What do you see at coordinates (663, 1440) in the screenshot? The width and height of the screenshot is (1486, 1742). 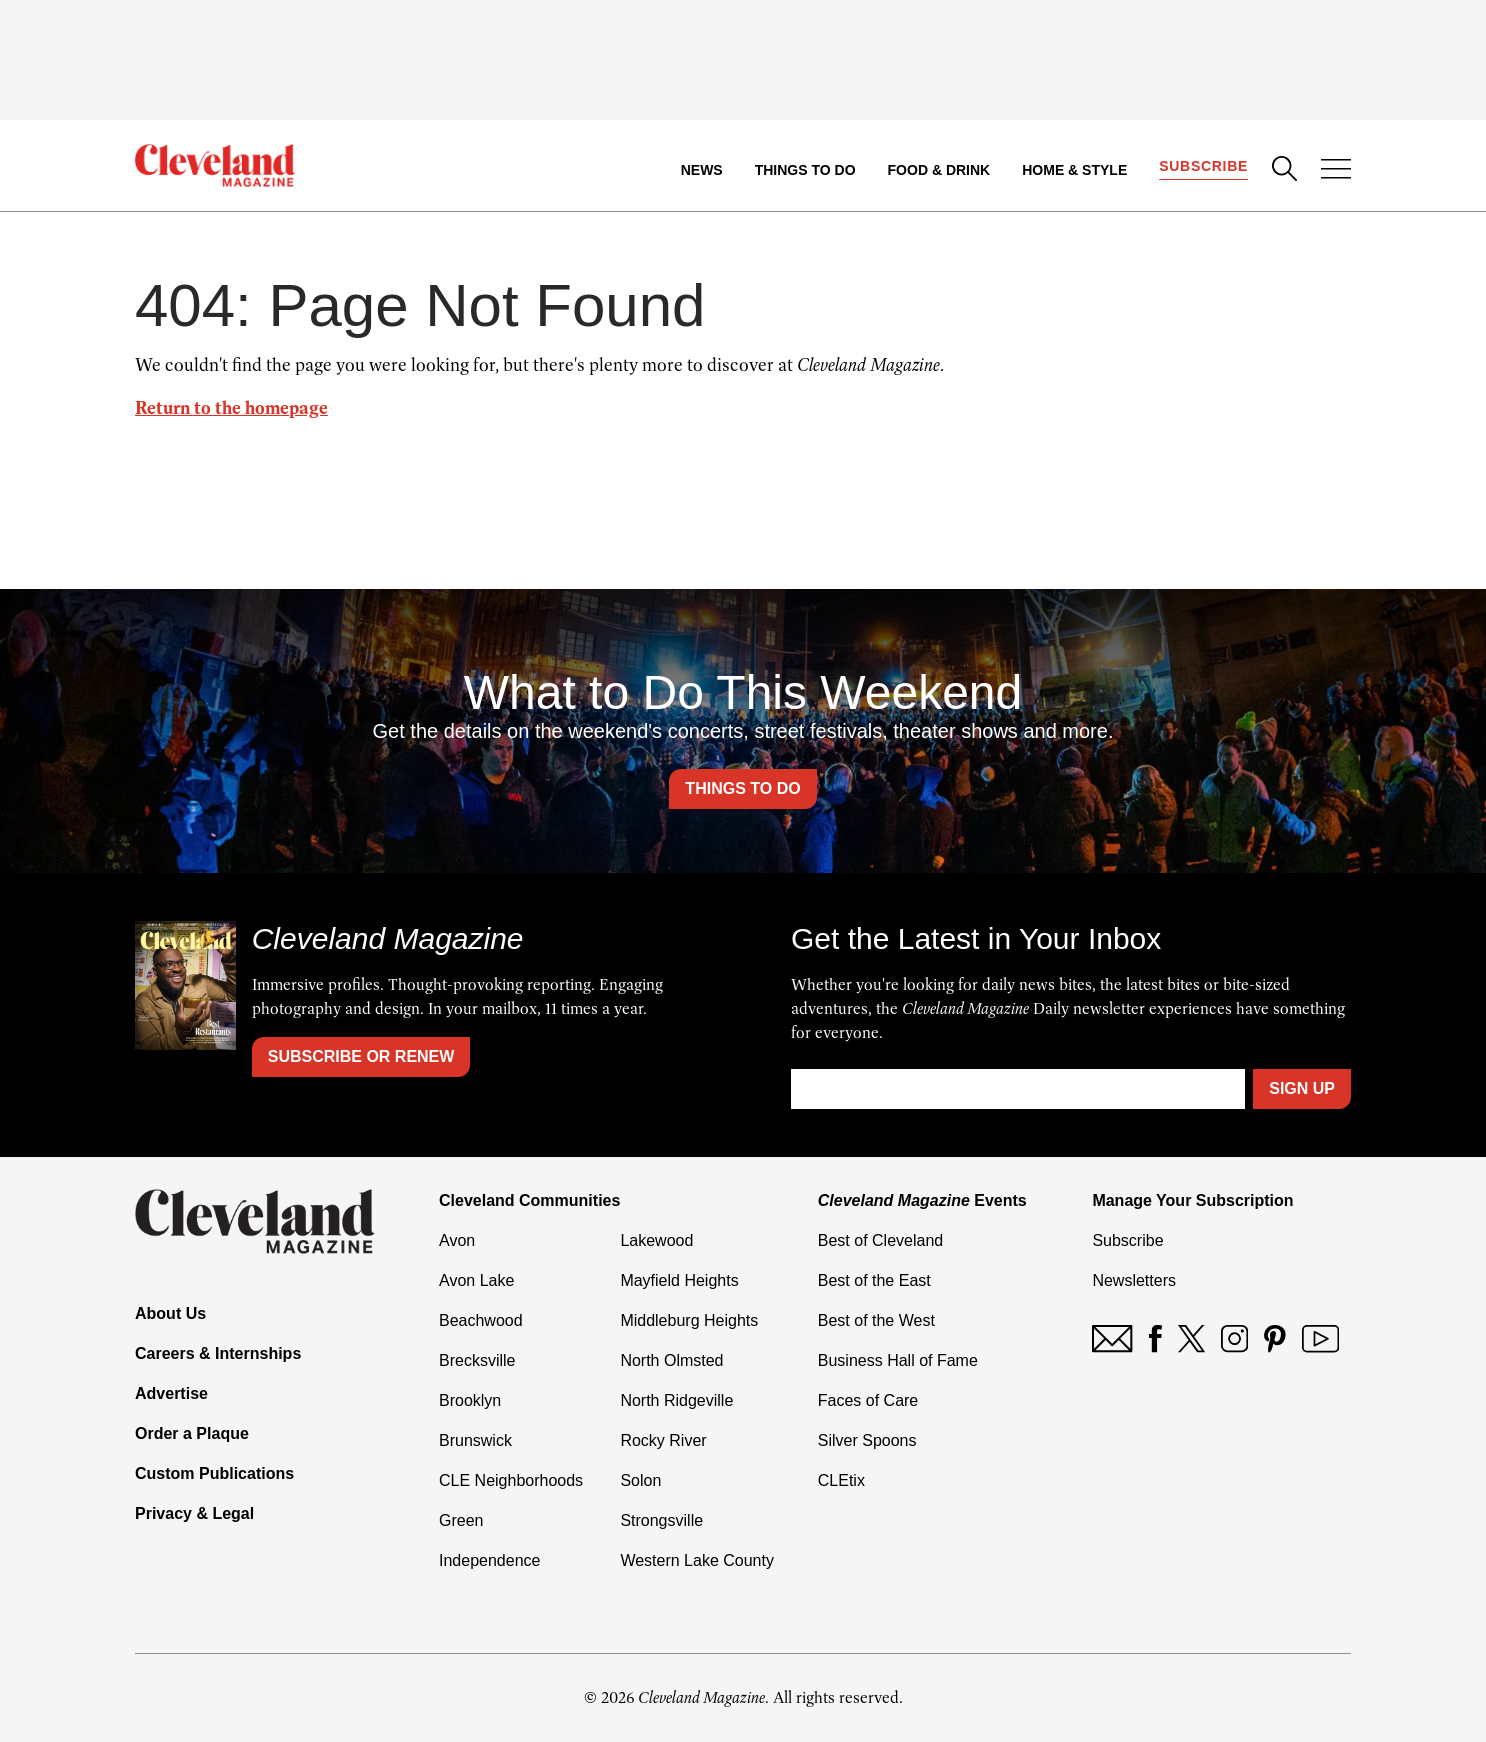 I see `Rocky River` at bounding box center [663, 1440].